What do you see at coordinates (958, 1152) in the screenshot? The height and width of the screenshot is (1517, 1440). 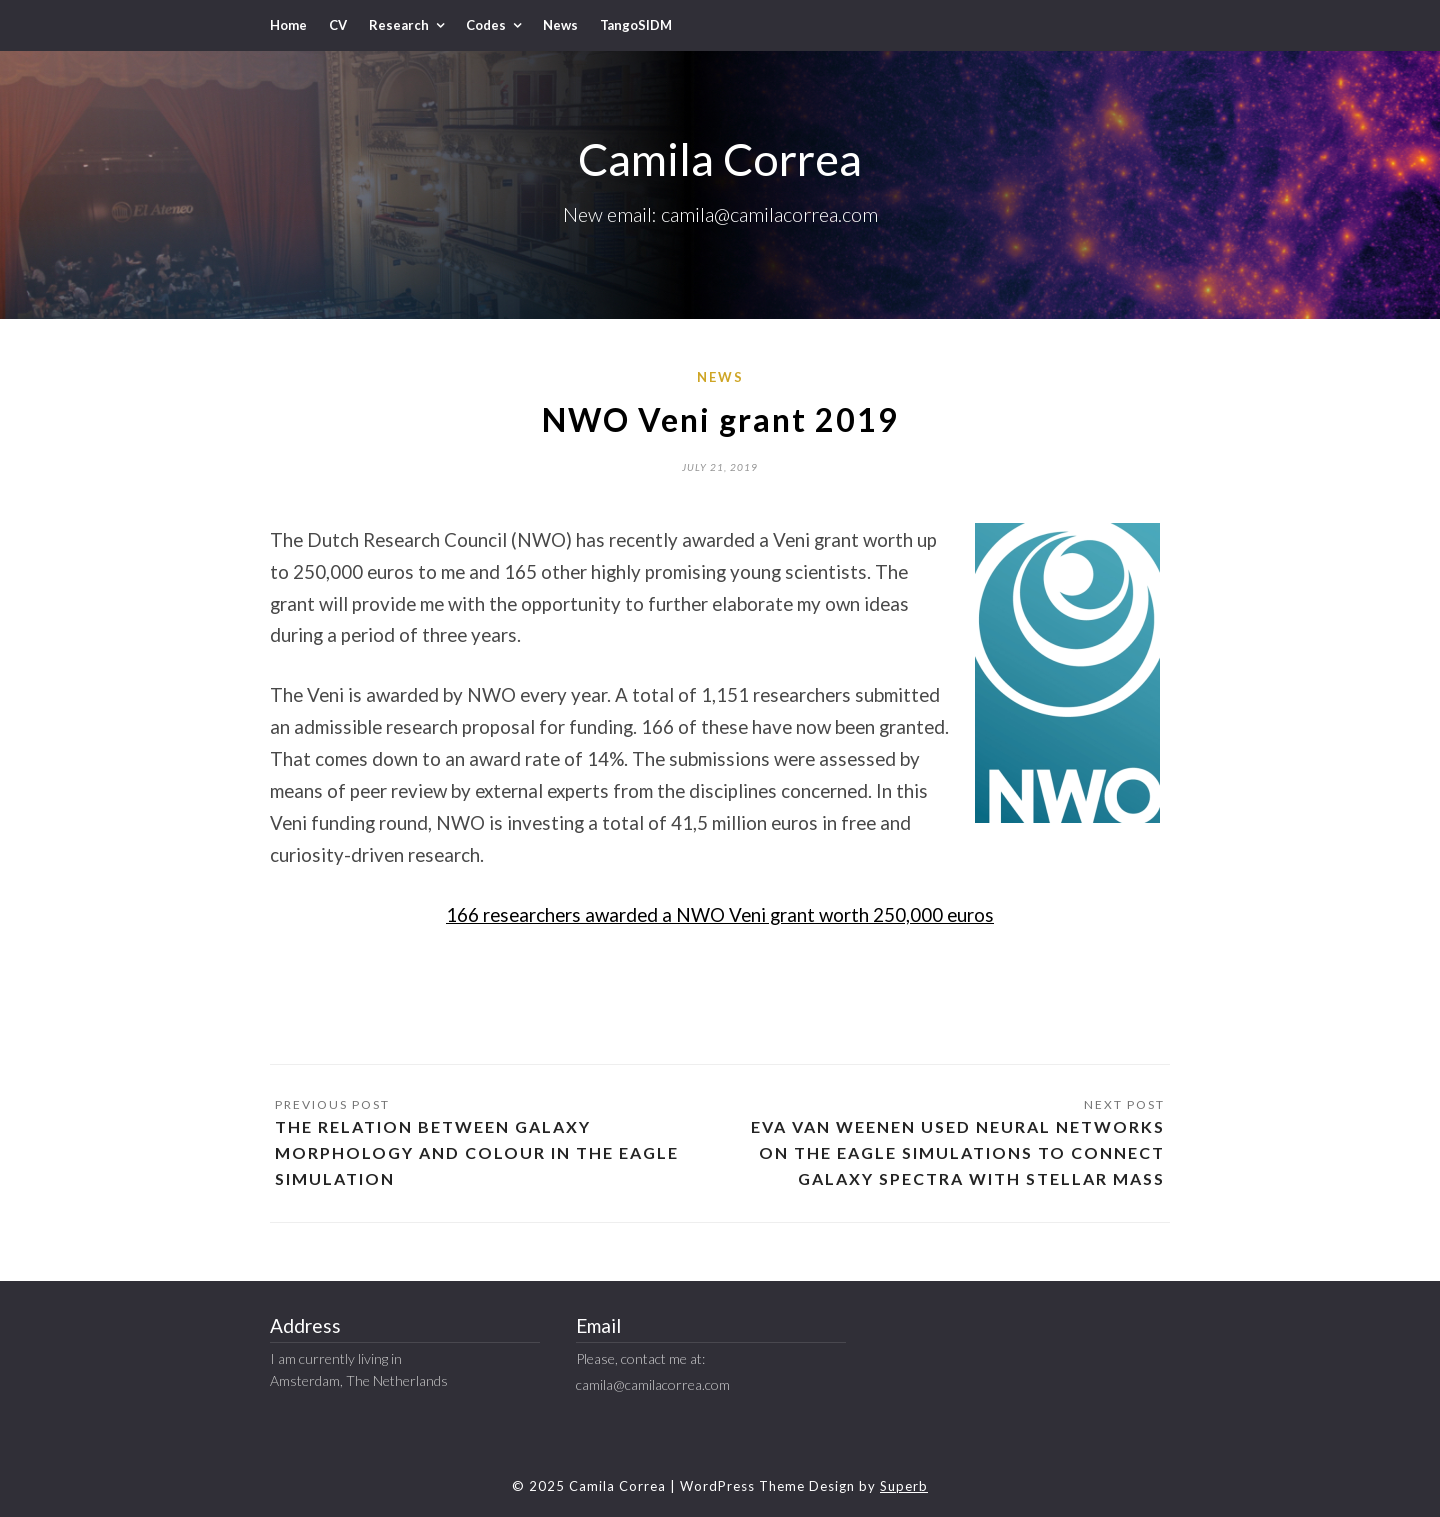 I see `Eva van Weenen used neural networks on the EAGLE simulations to connect galaxy spectra with stellar mass` at bounding box center [958, 1152].